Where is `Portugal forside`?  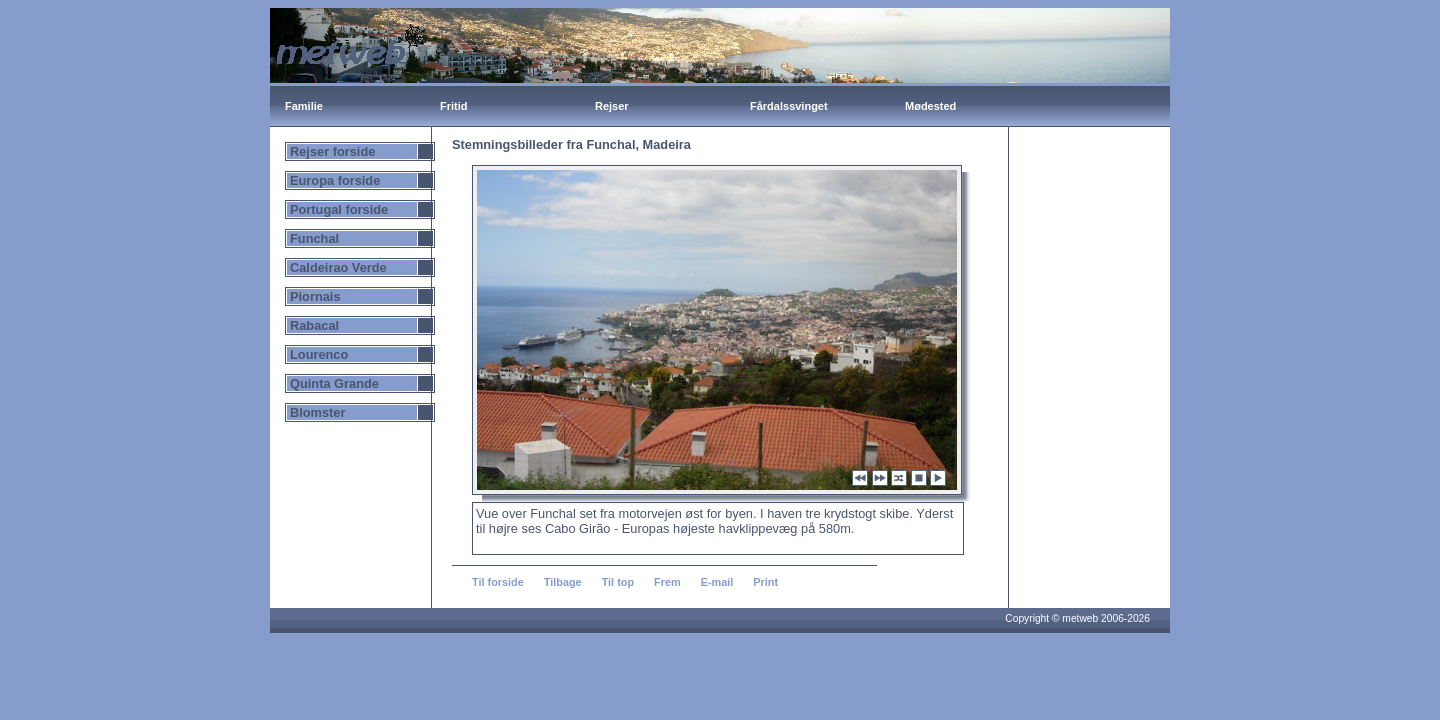
Portugal forside is located at coordinates (339, 209).